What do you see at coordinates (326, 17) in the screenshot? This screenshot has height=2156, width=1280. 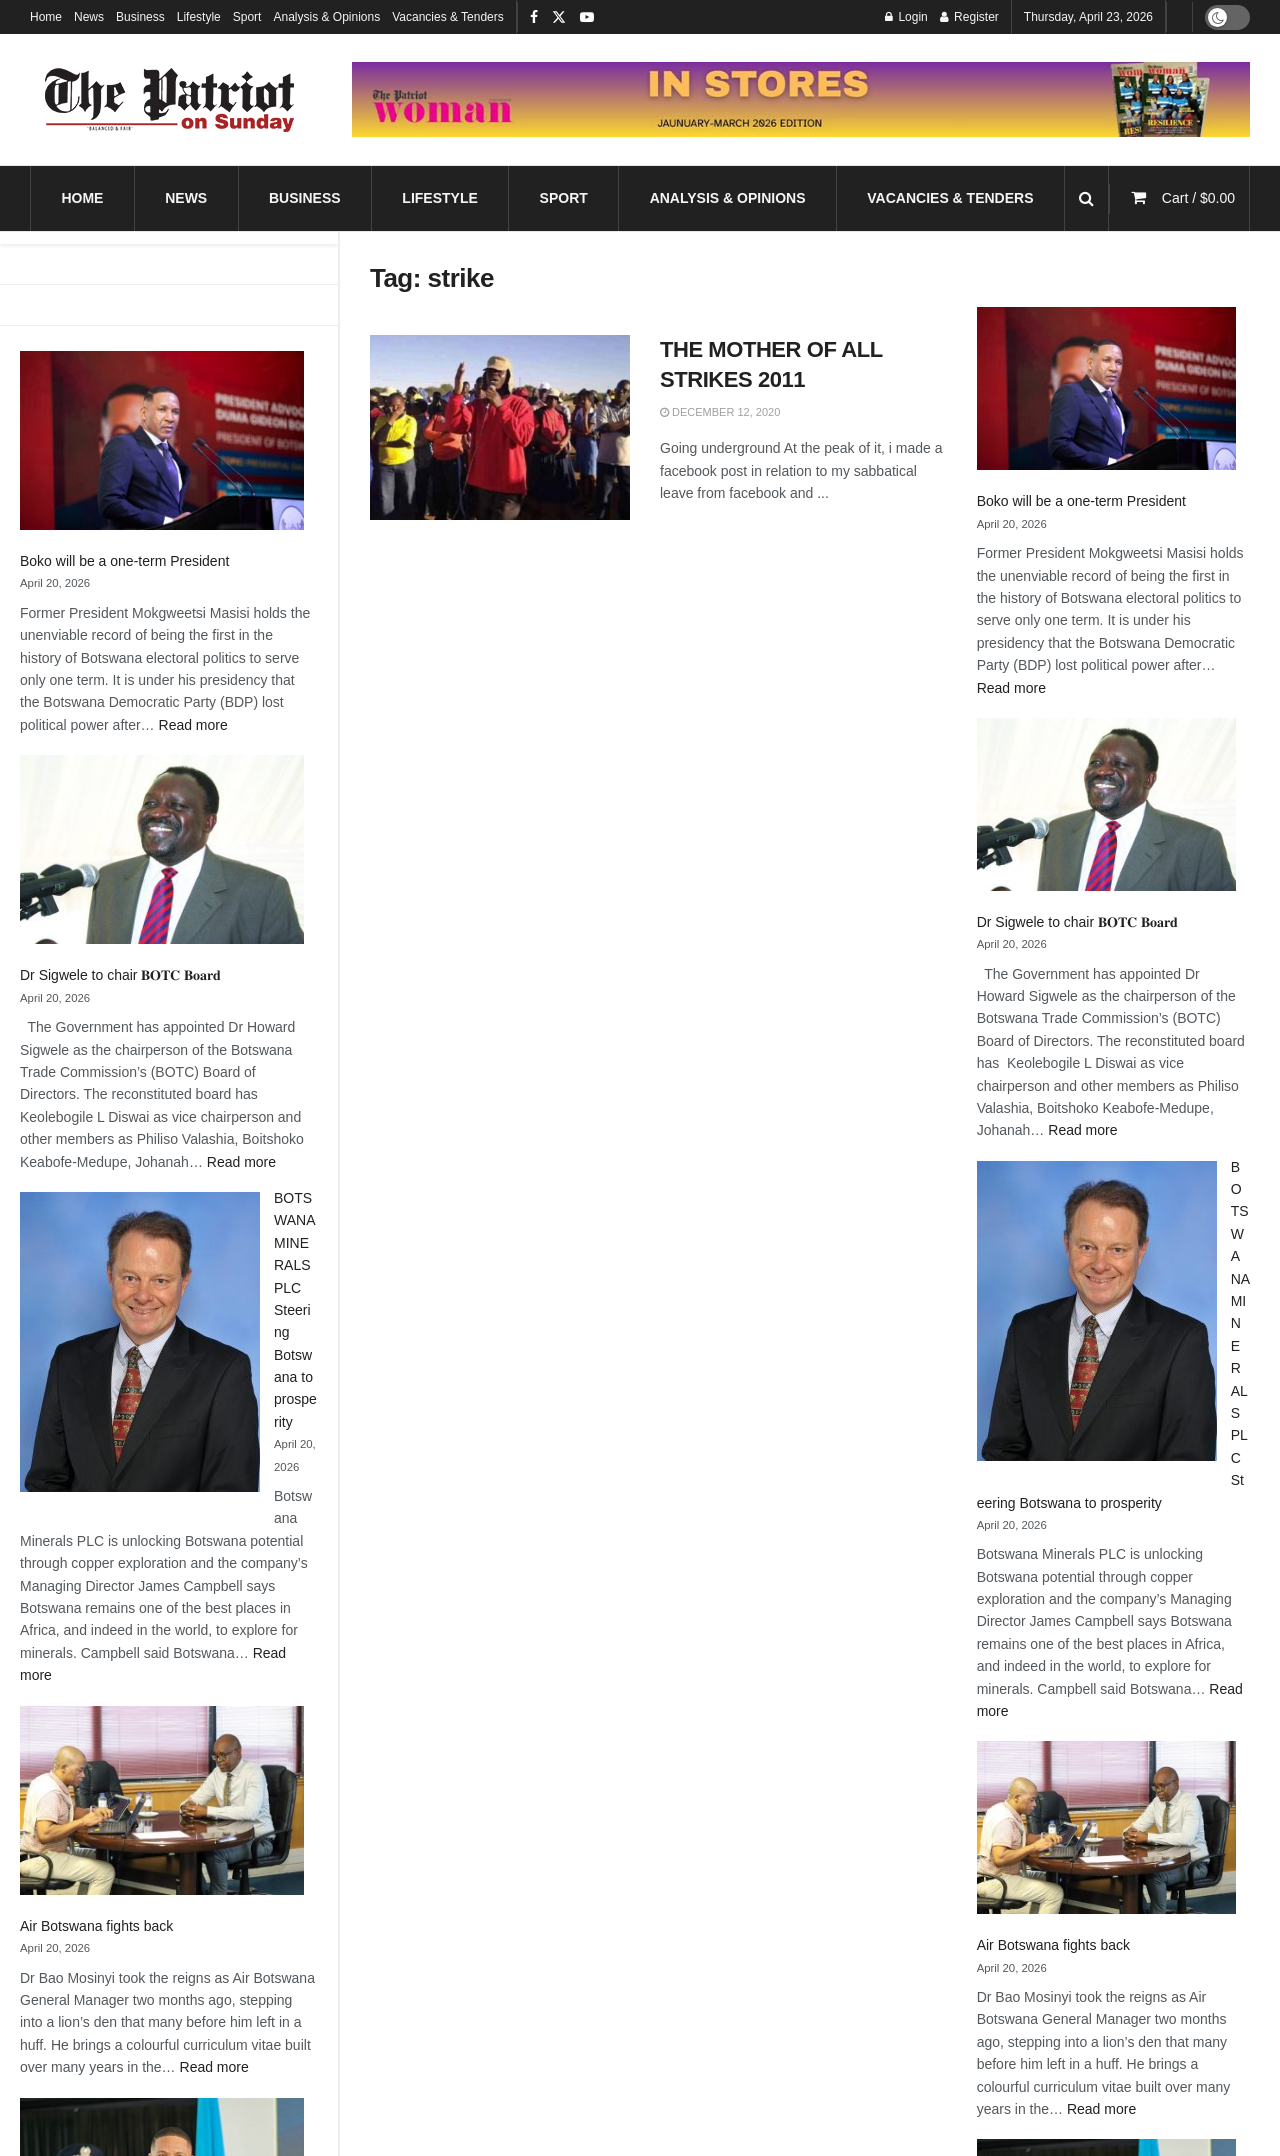 I see `Analysis & Opinions` at bounding box center [326, 17].